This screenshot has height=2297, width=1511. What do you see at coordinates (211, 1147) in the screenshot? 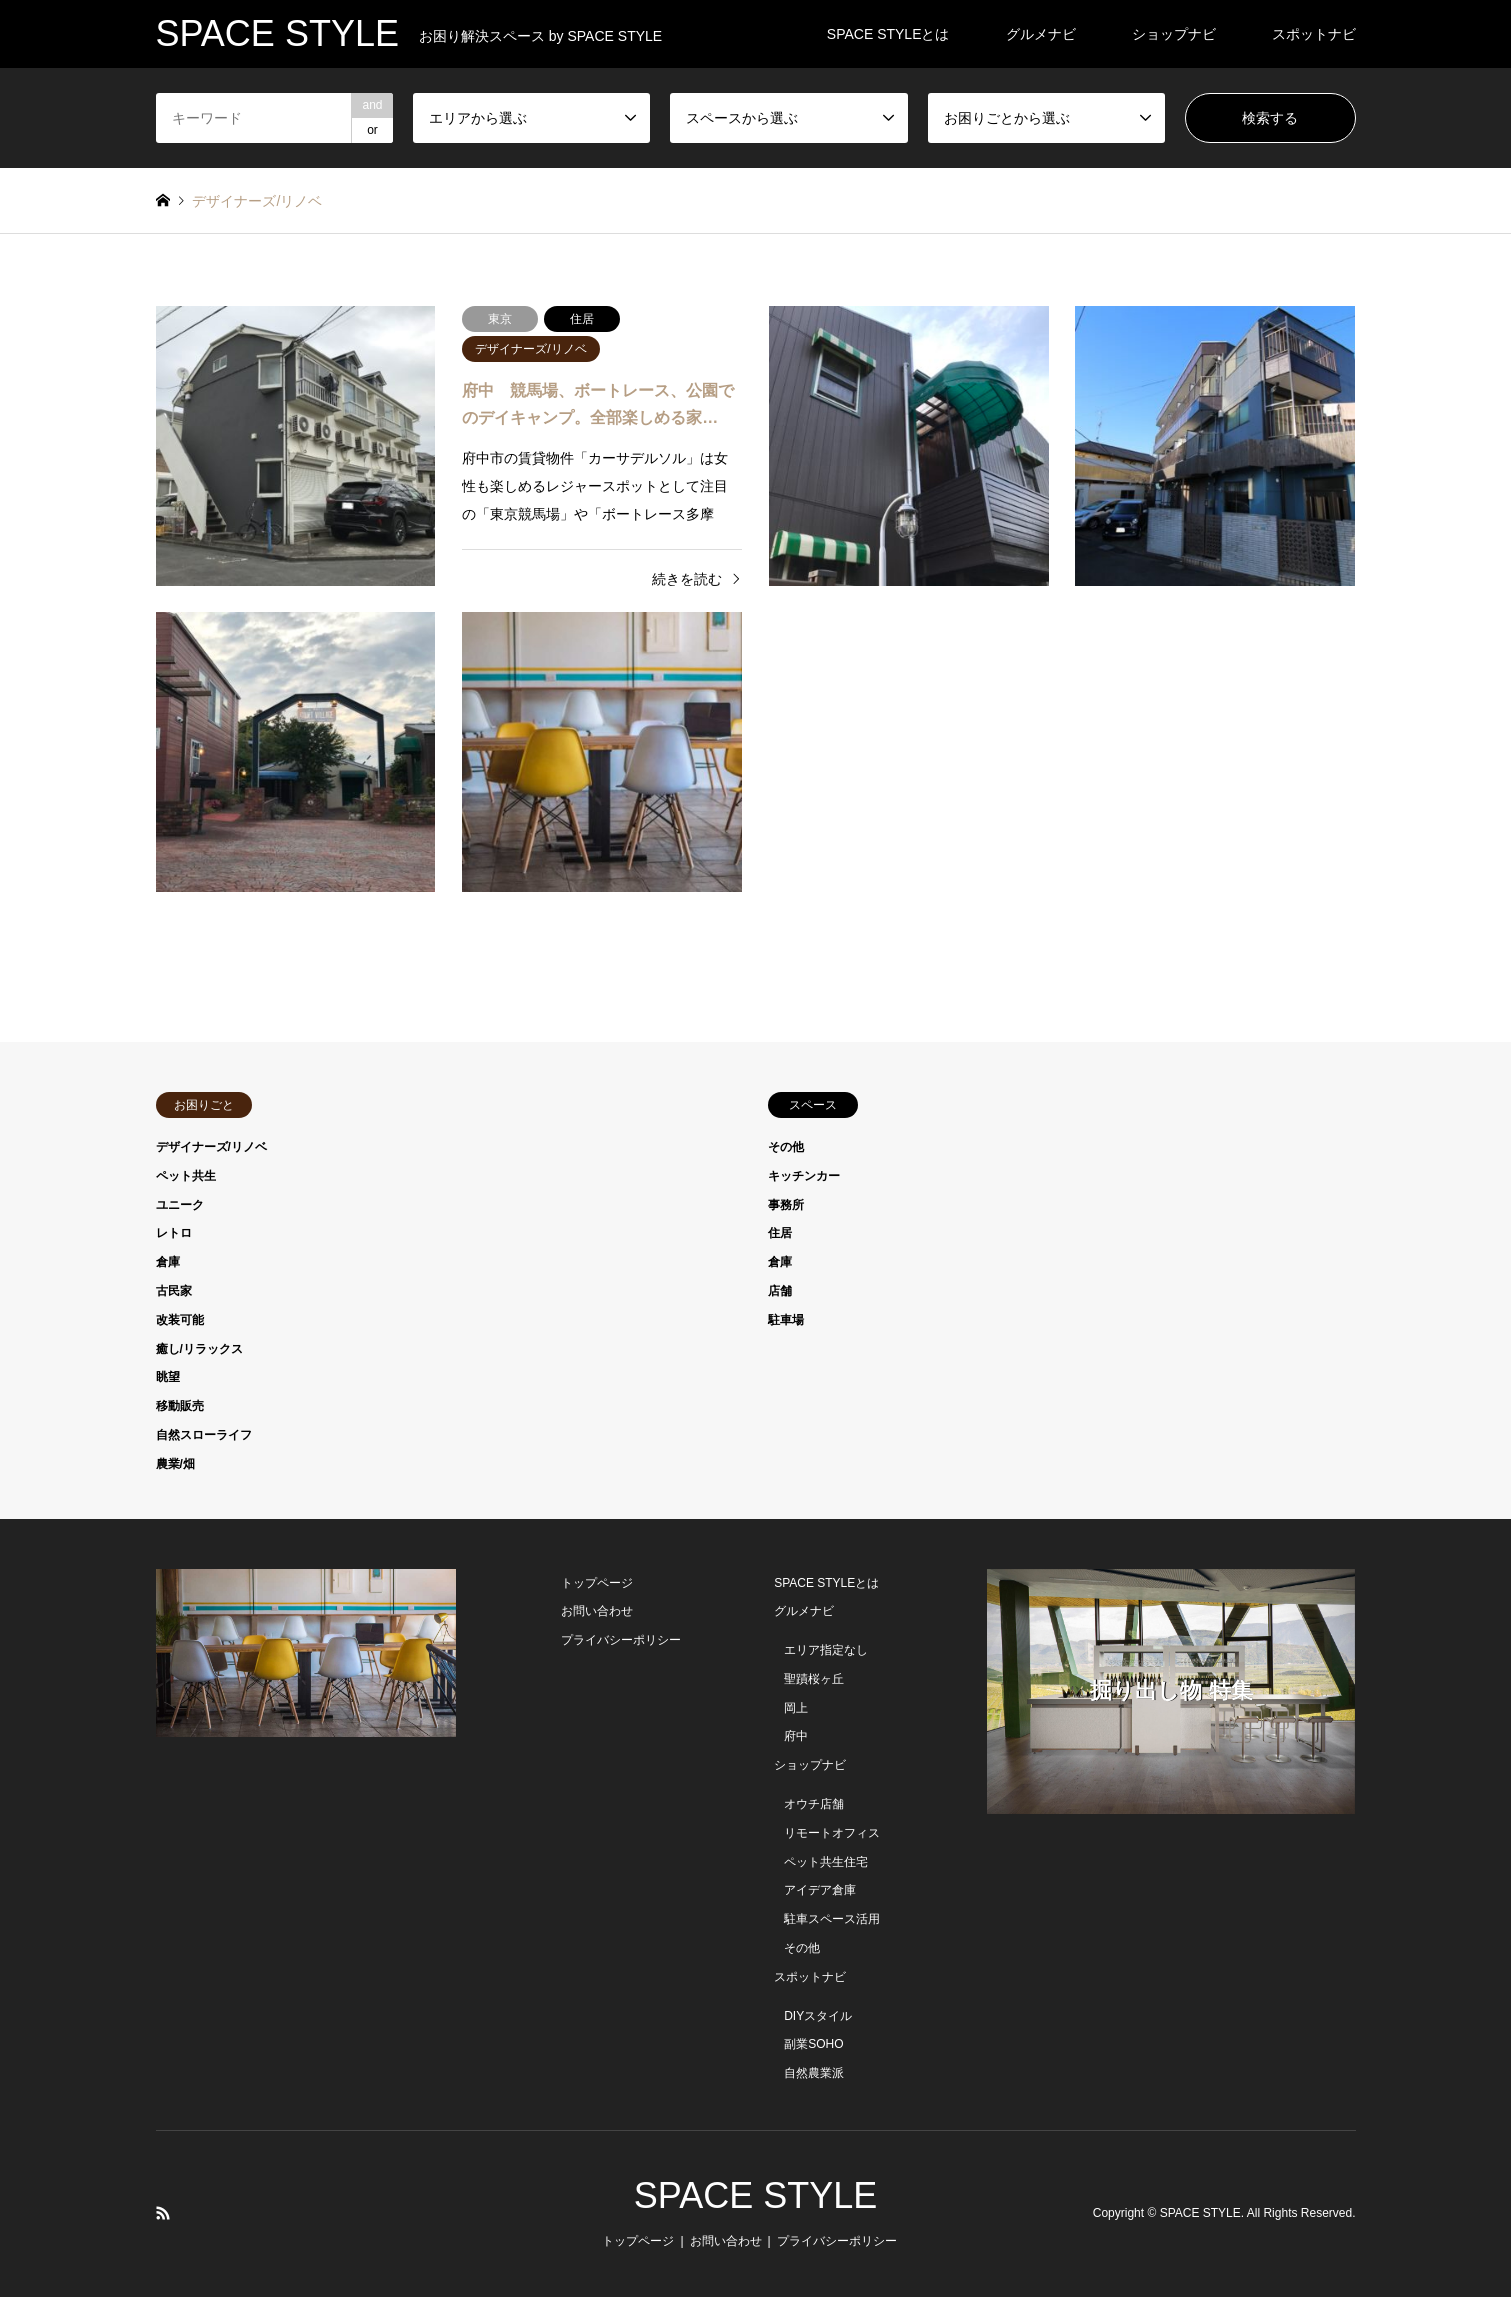
I see `デザイナーズ/リノベ` at bounding box center [211, 1147].